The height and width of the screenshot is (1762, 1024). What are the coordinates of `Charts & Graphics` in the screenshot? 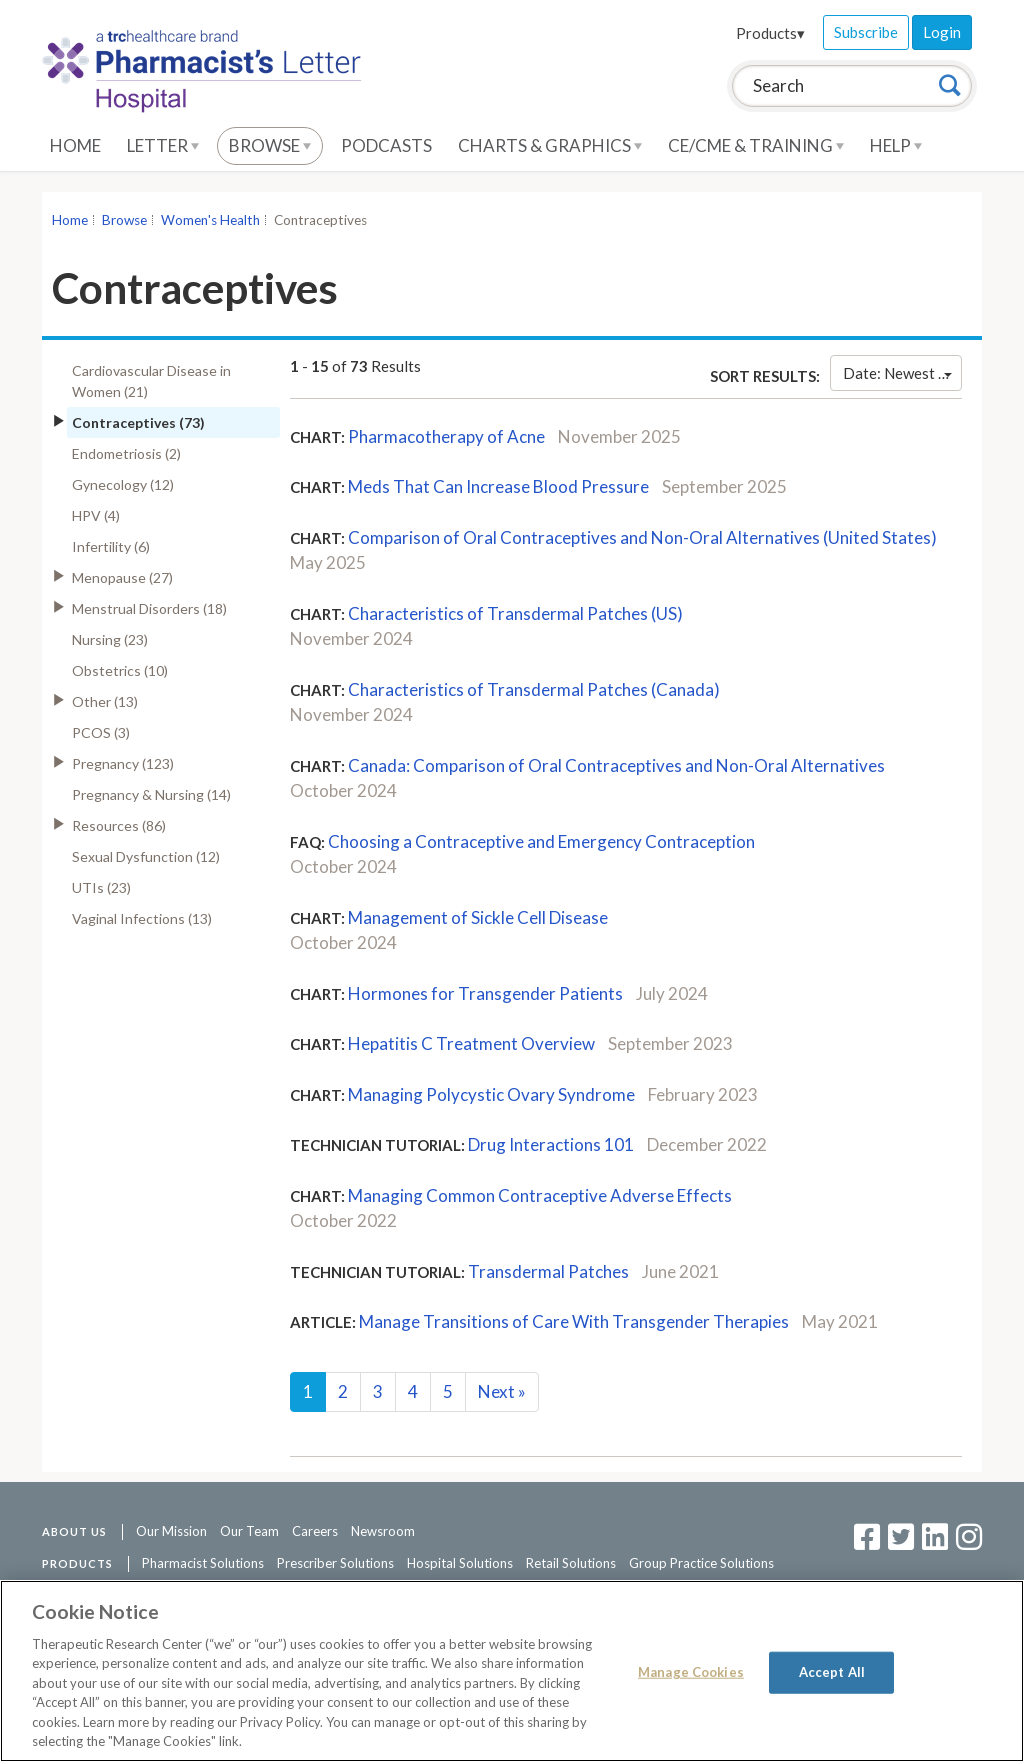 It's located at (550, 145).